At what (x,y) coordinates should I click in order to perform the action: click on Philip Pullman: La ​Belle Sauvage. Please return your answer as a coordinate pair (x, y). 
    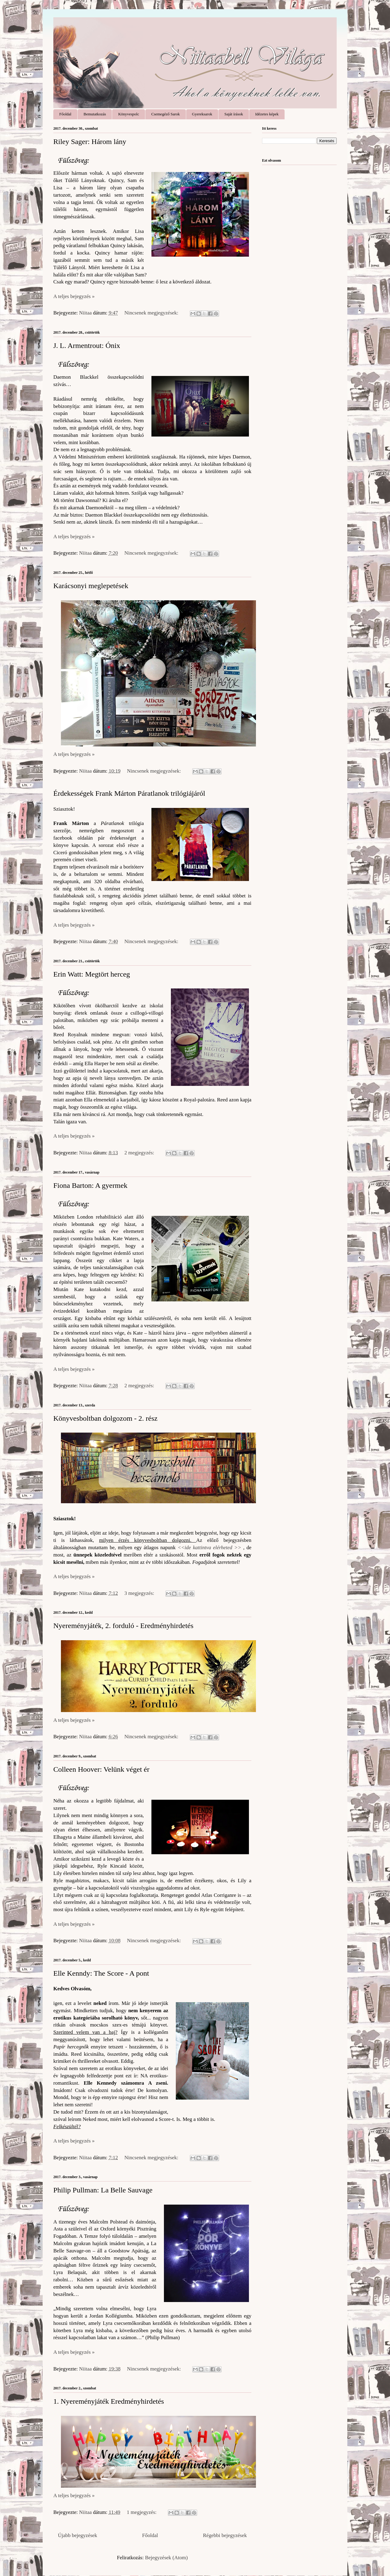
    Looking at the image, I should click on (102, 2190).